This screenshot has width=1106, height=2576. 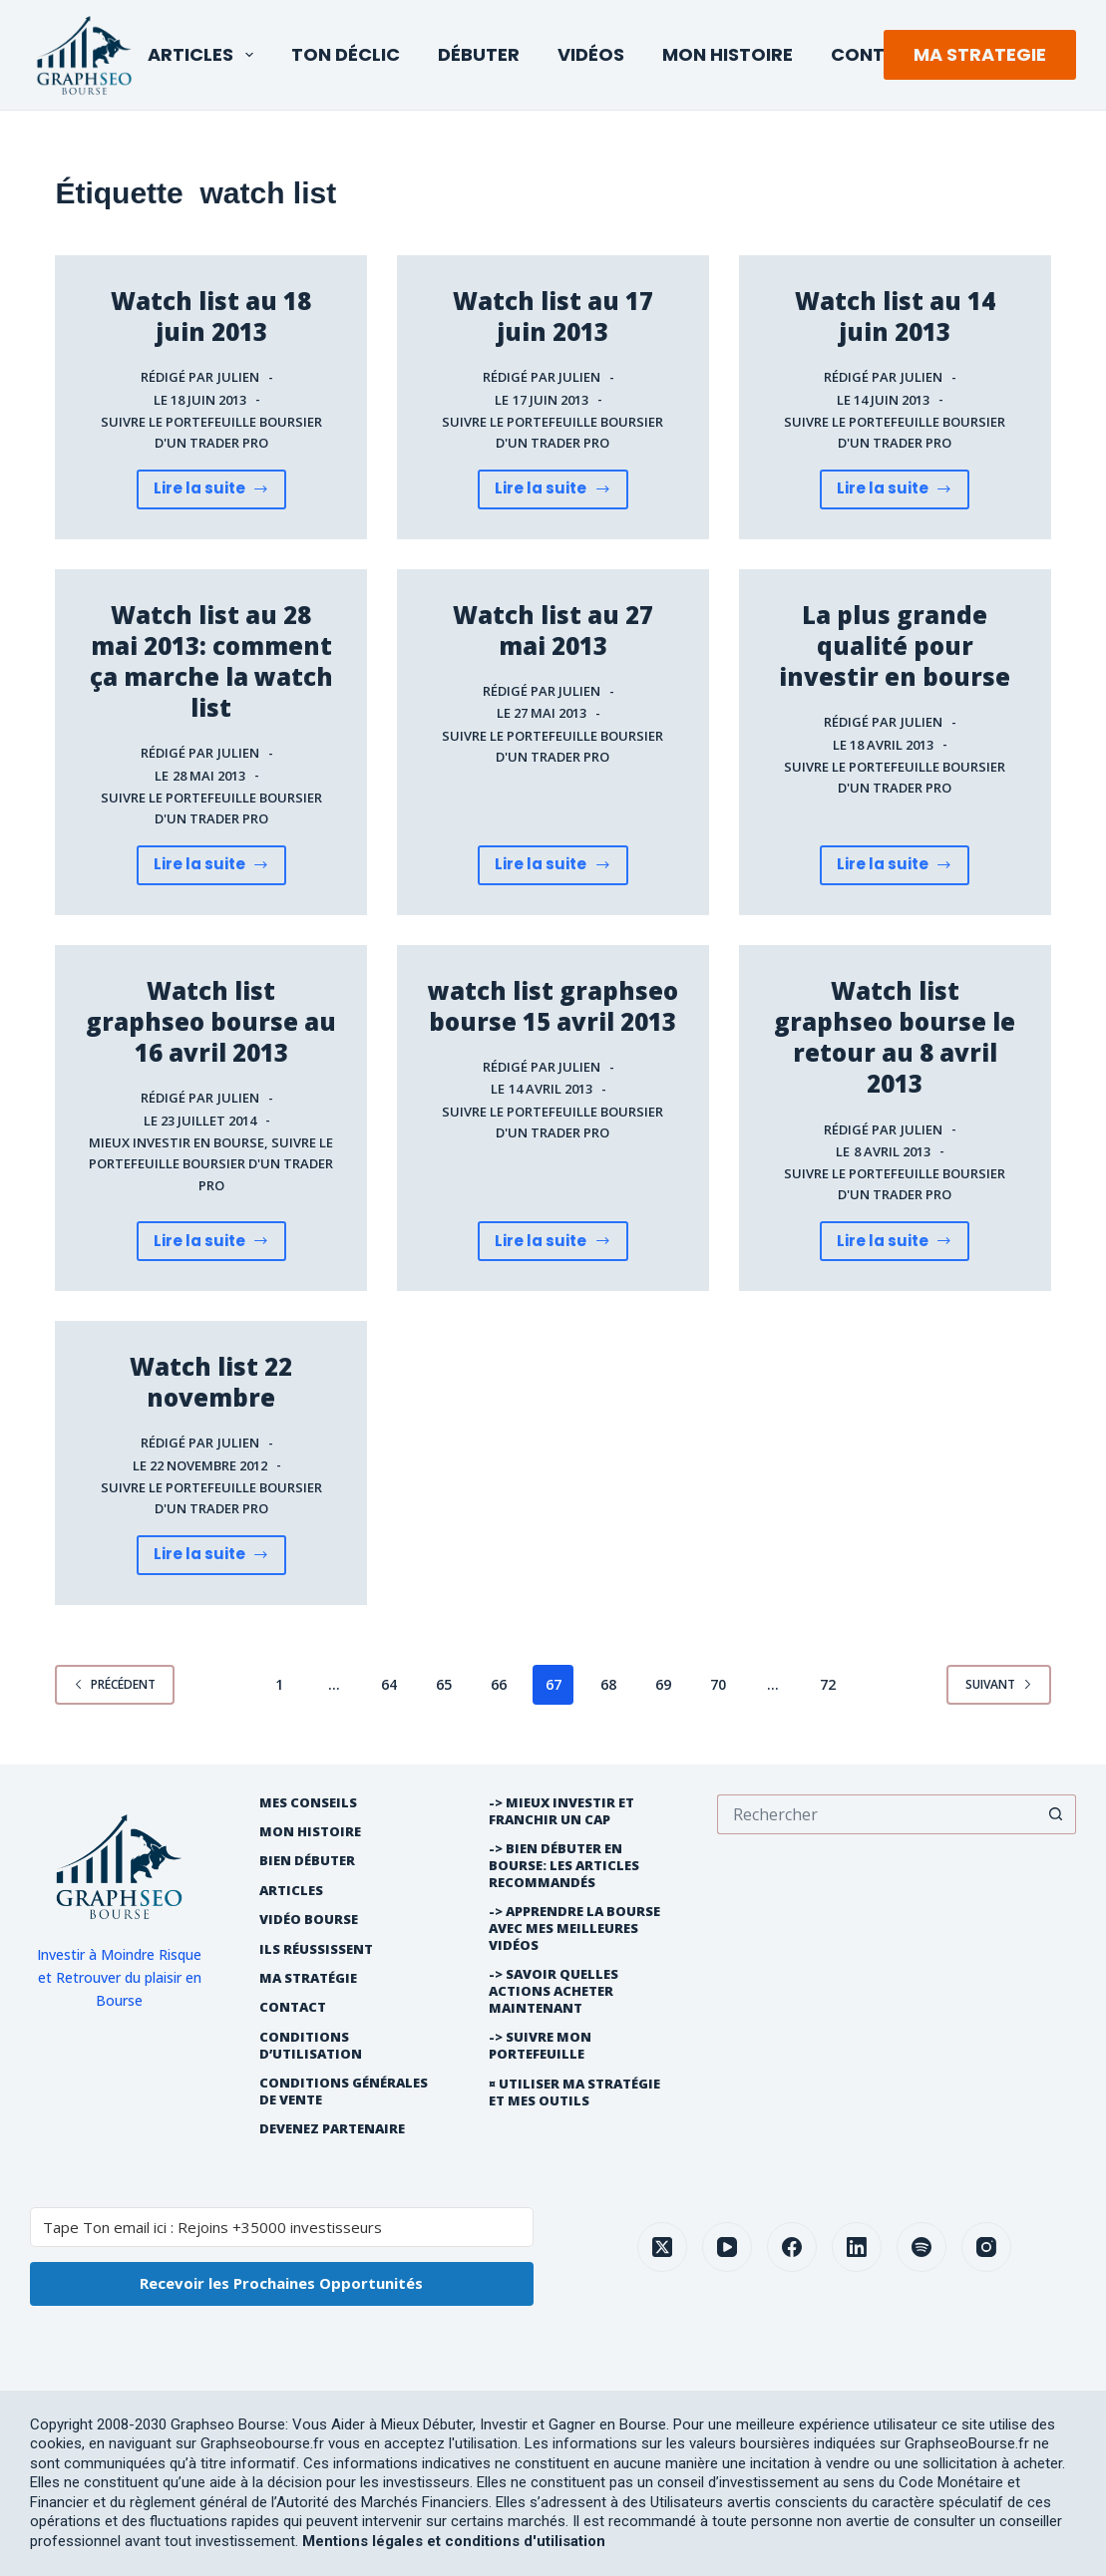 What do you see at coordinates (211, 1382) in the screenshot?
I see `Watch list 22 novembre` at bounding box center [211, 1382].